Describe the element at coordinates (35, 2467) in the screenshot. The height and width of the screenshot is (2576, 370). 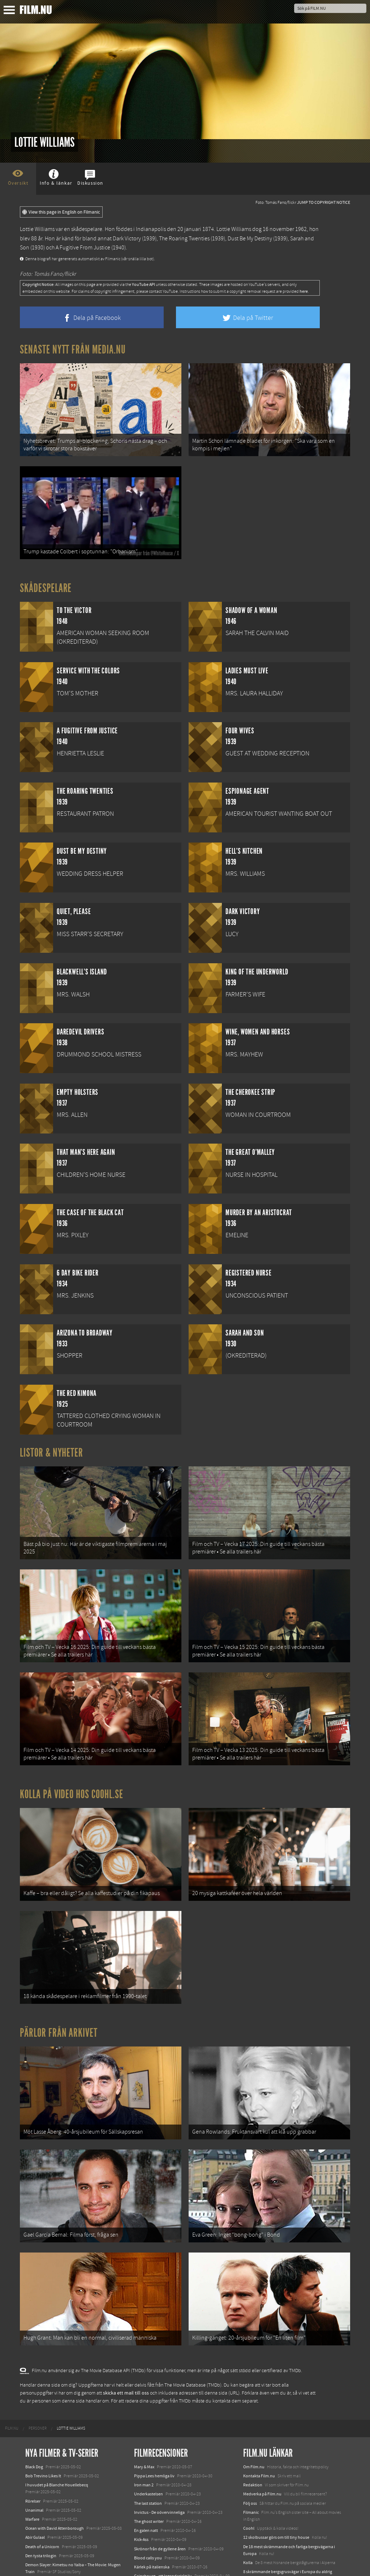
I see `Abir Gulaal` at that location.